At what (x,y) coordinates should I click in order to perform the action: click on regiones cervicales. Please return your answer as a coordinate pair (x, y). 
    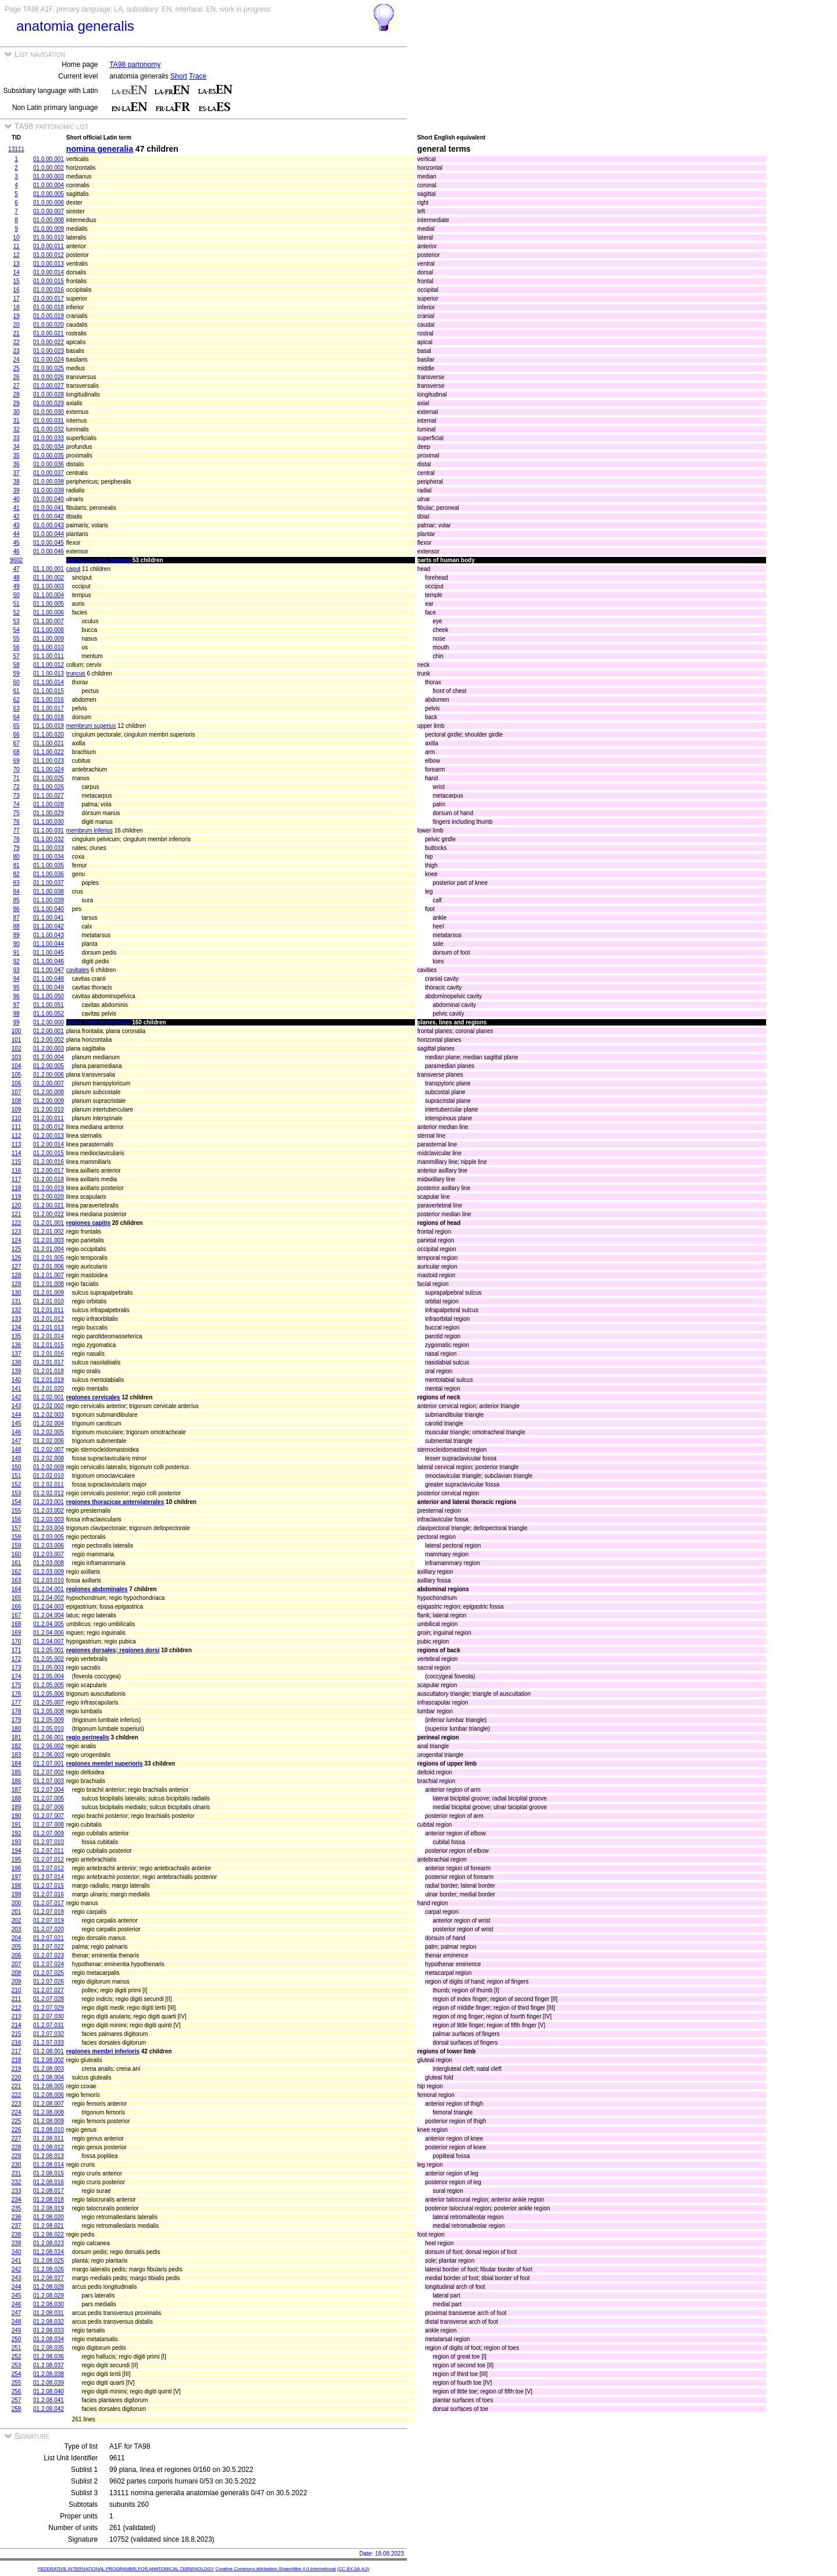
    Looking at the image, I should click on (93, 1397).